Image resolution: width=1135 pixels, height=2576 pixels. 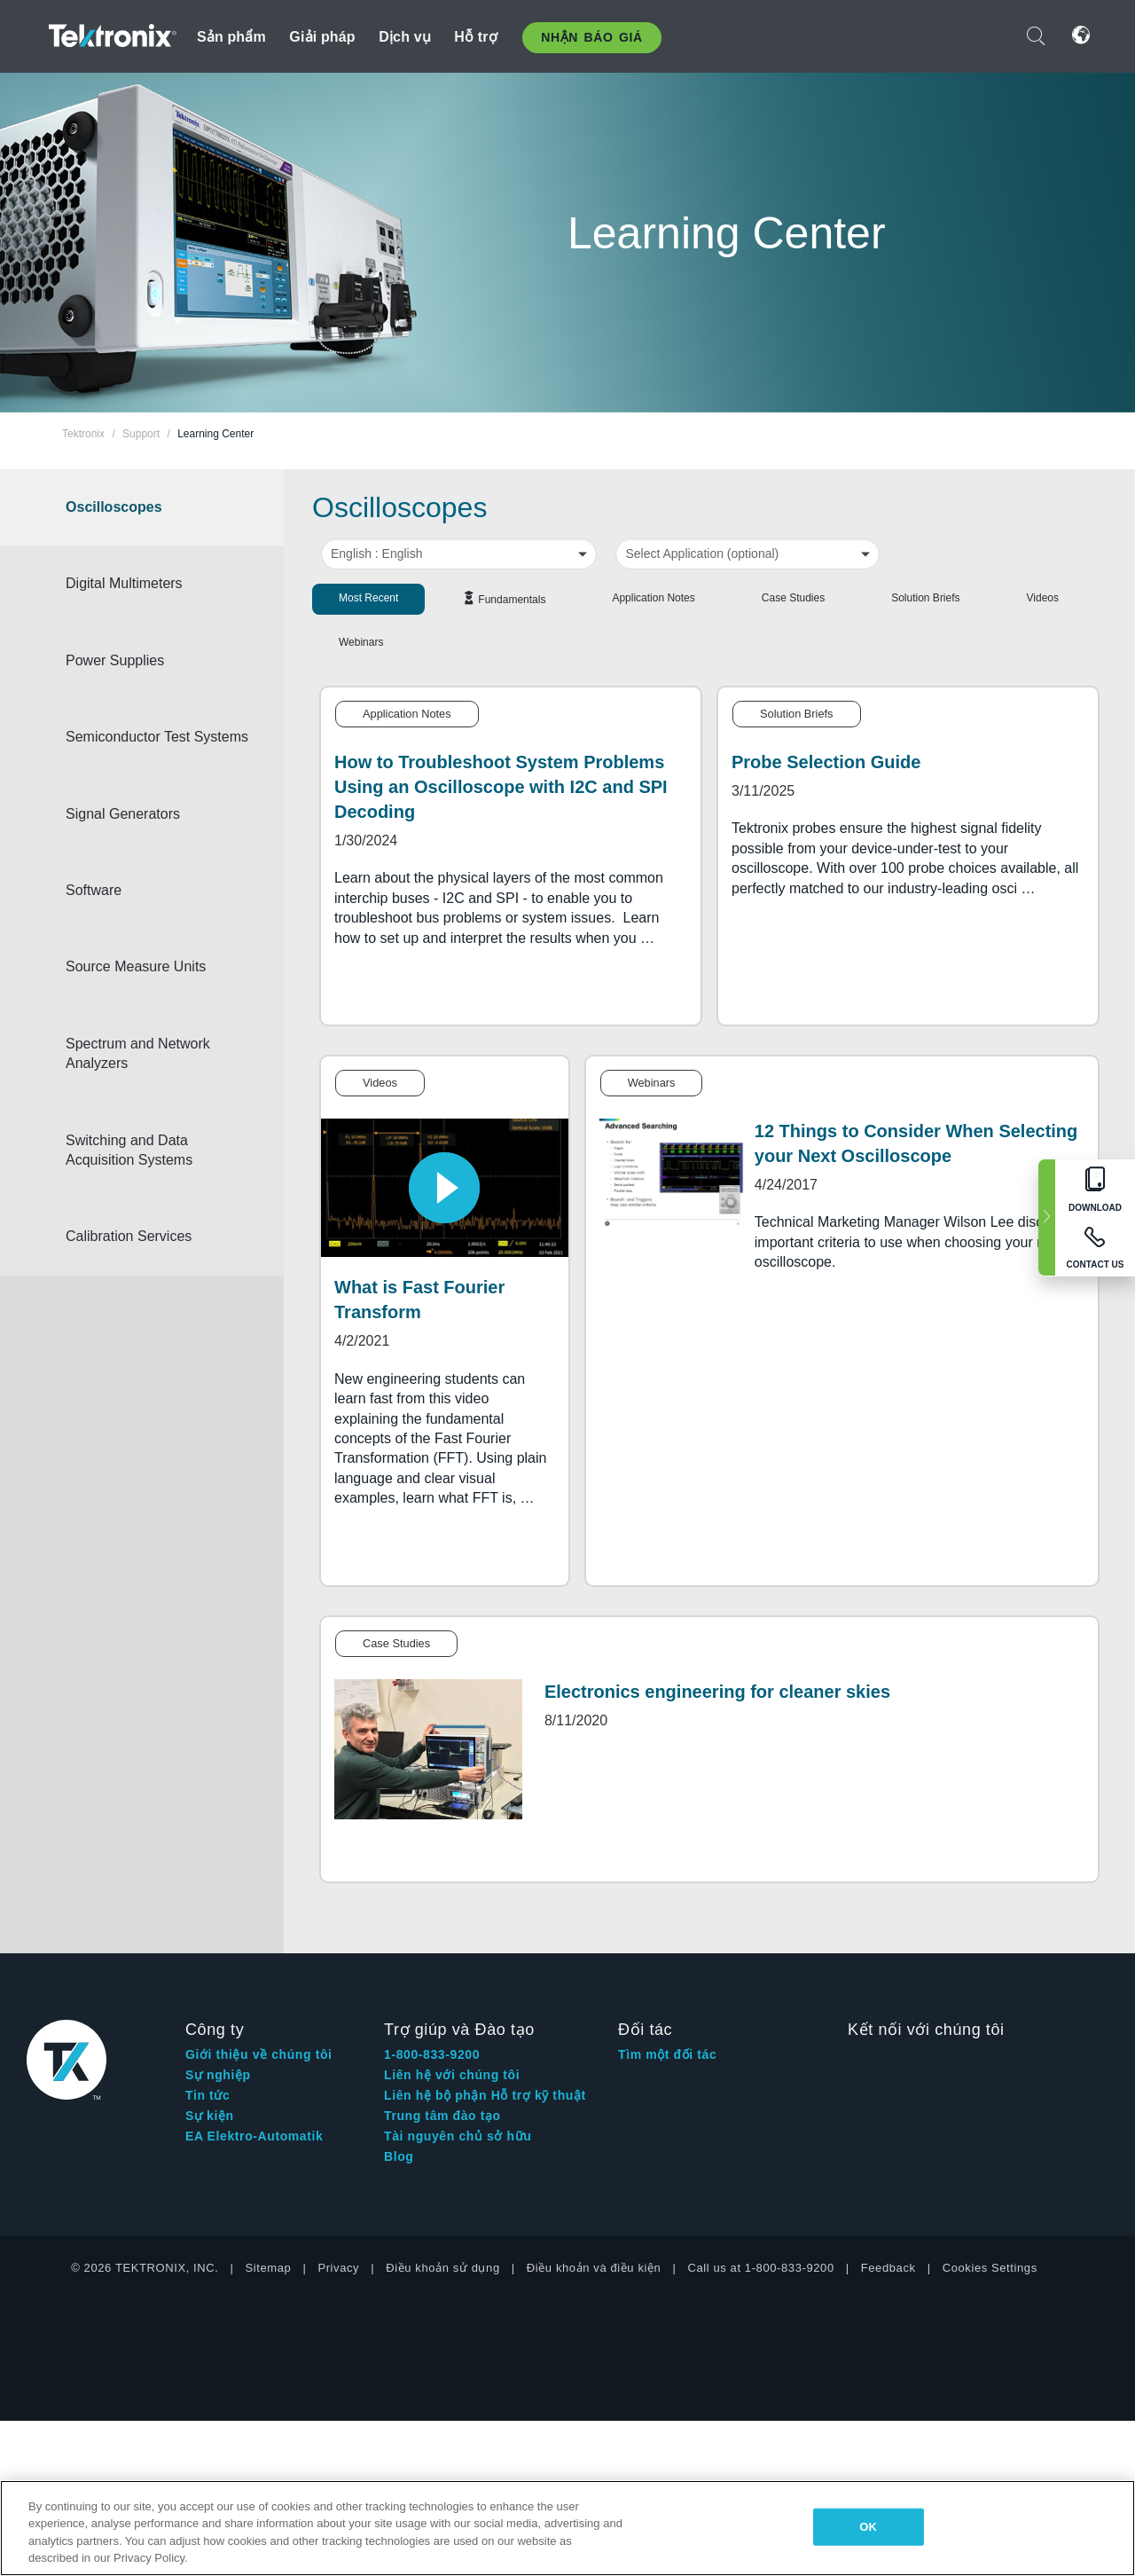 What do you see at coordinates (157, 1073) in the screenshot?
I see `Spectrum and Network Analyzers` at bounding box center [157, 1073].